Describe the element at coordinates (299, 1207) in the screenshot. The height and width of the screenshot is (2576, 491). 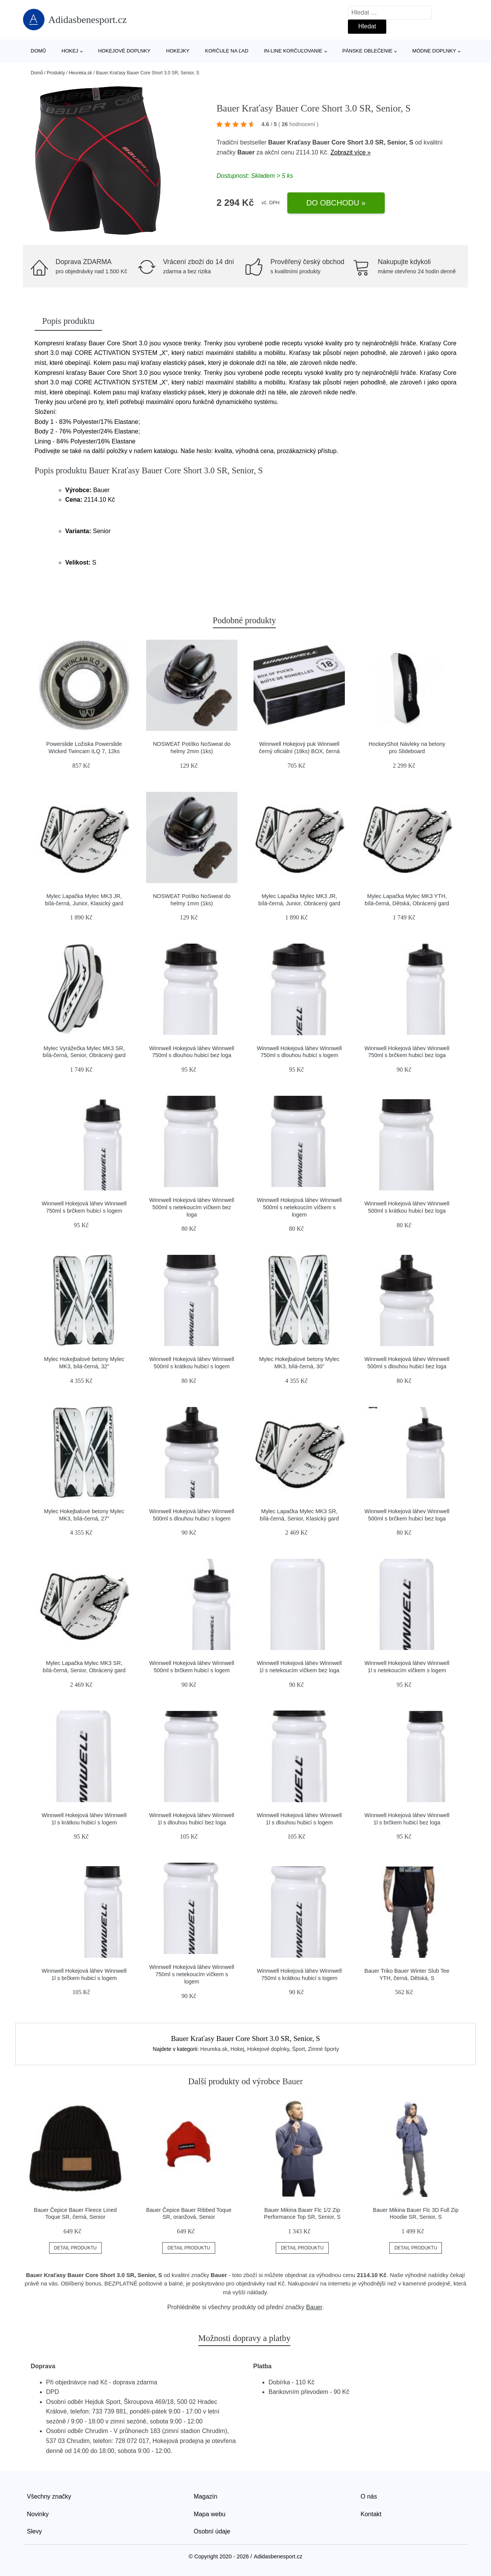
I see `Winnwell Hokejová láhev Winnwell 500ml s netekoucím víčkem s logem` at that location.